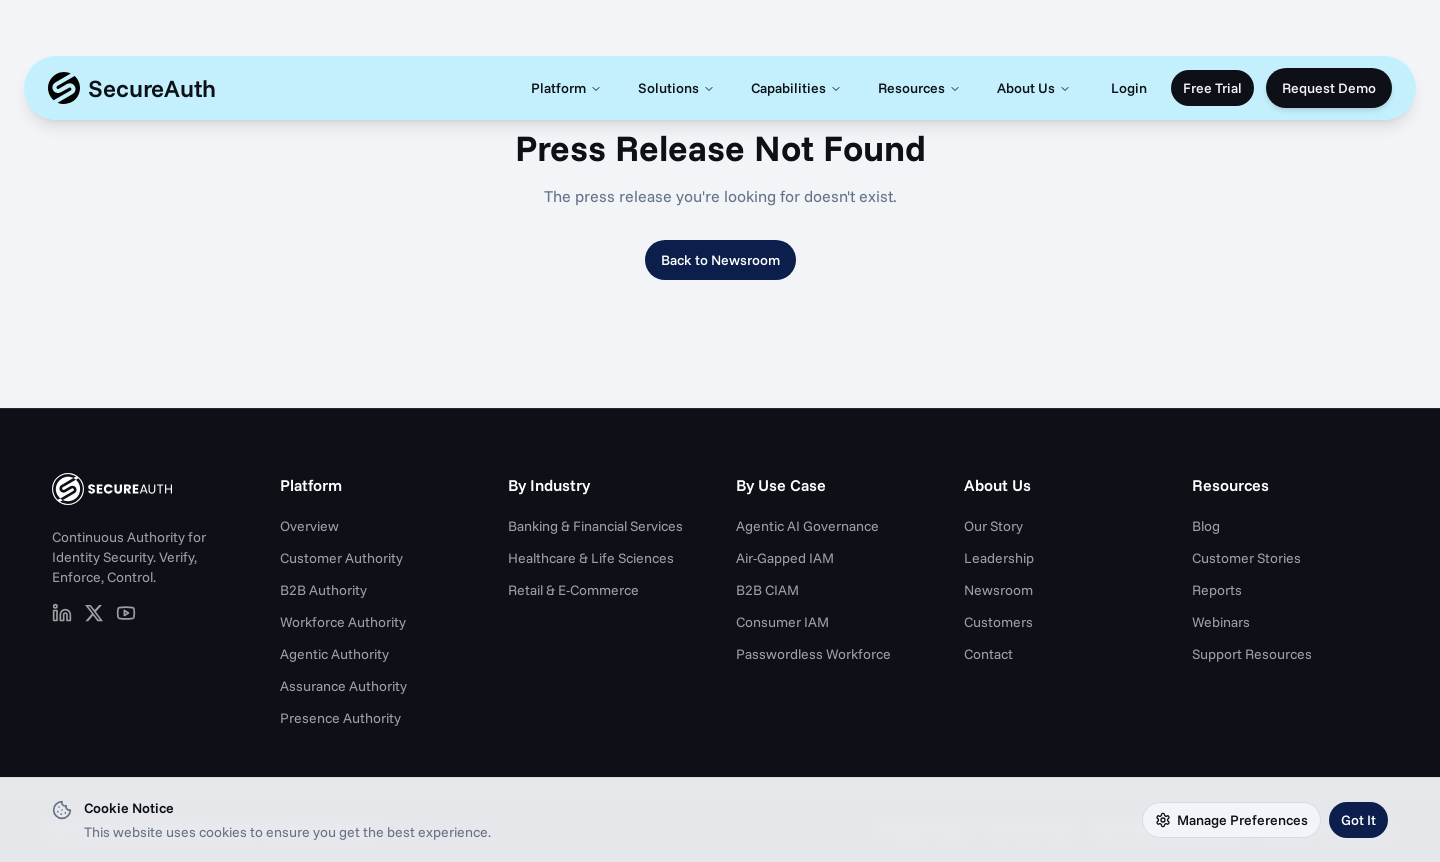 The height and width of the screenshot is (862, 1440). I want to click on Login, so click(1129, 88).